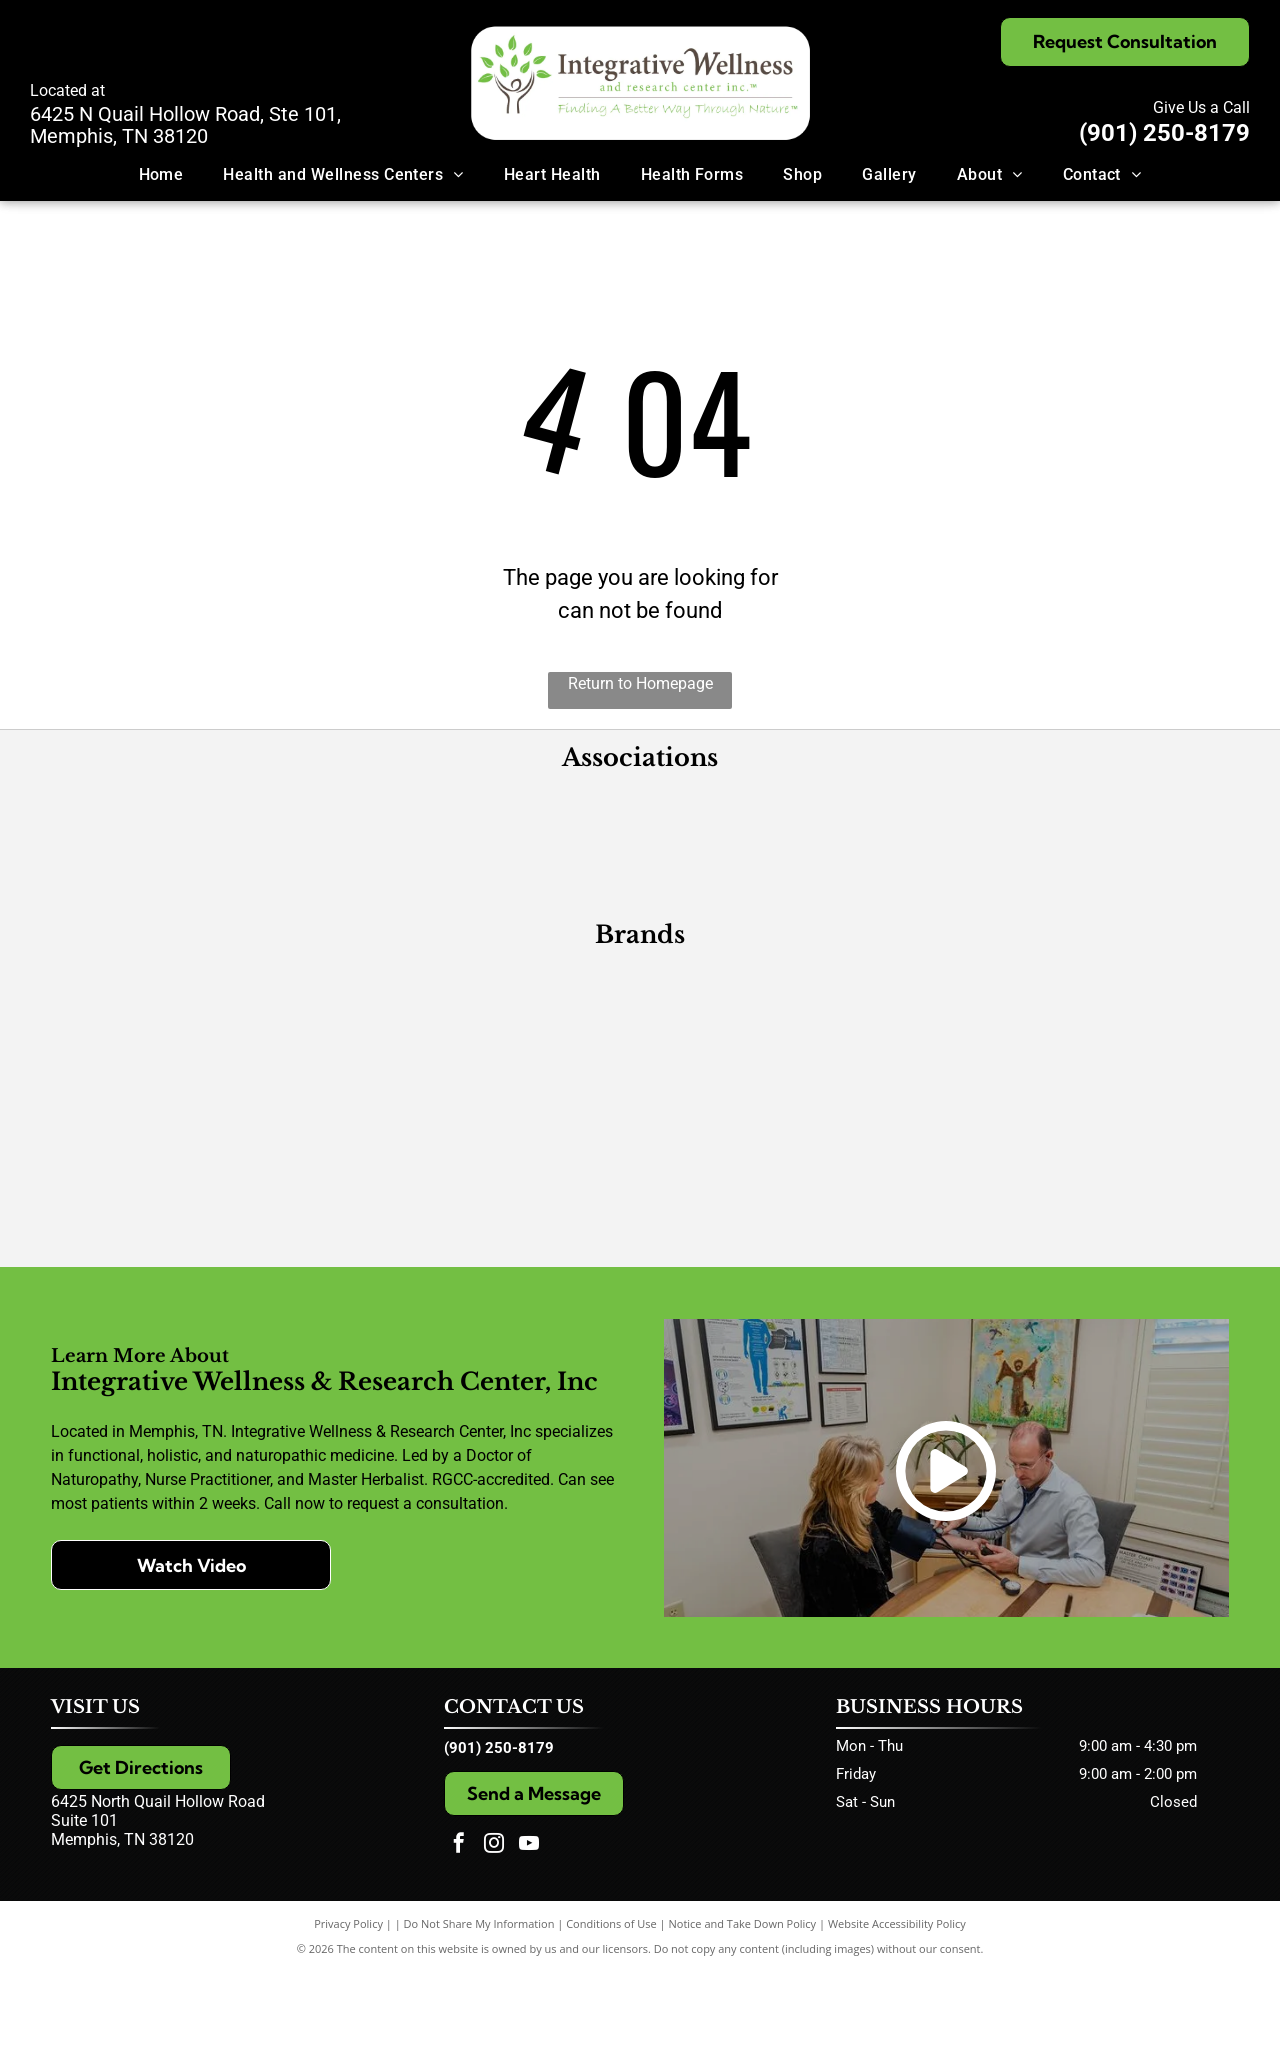  I want to click on Conditions of Use, so click(611, 2001).